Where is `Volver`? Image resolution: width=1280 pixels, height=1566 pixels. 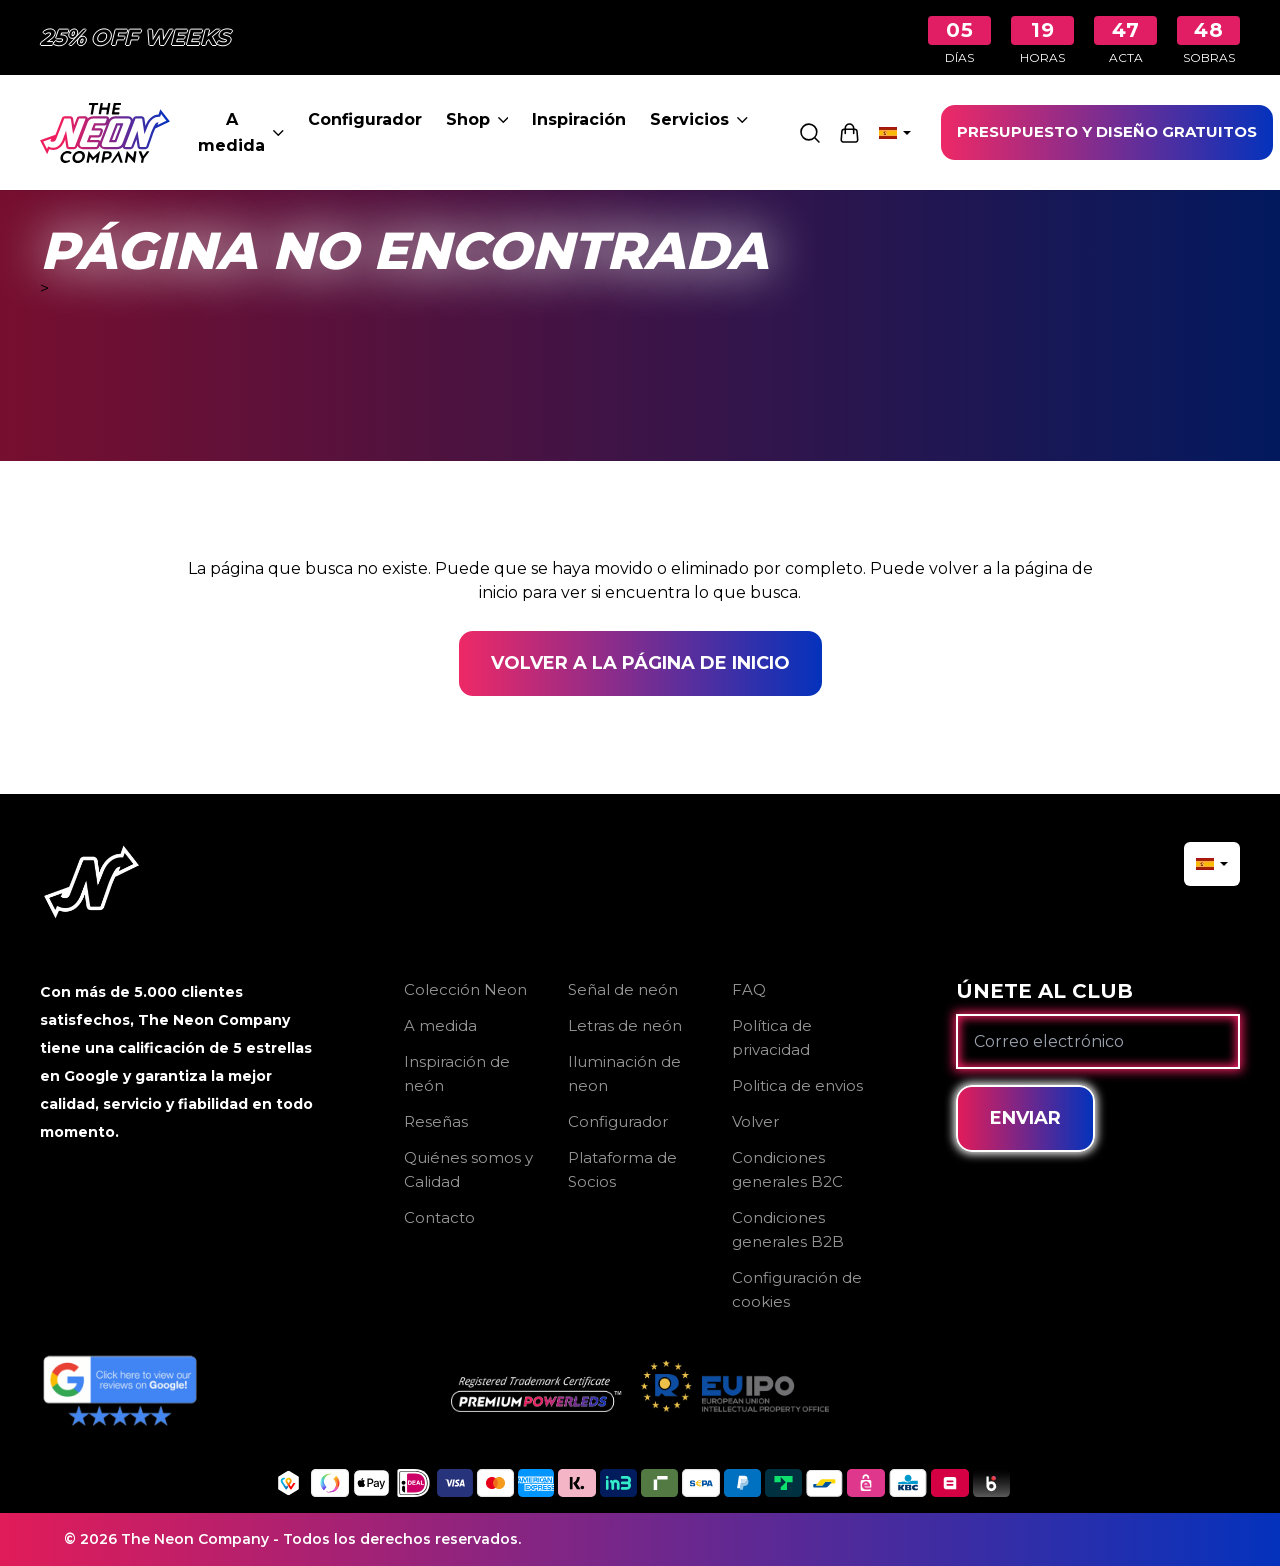
Volver is located at coordinates (755, 1121).